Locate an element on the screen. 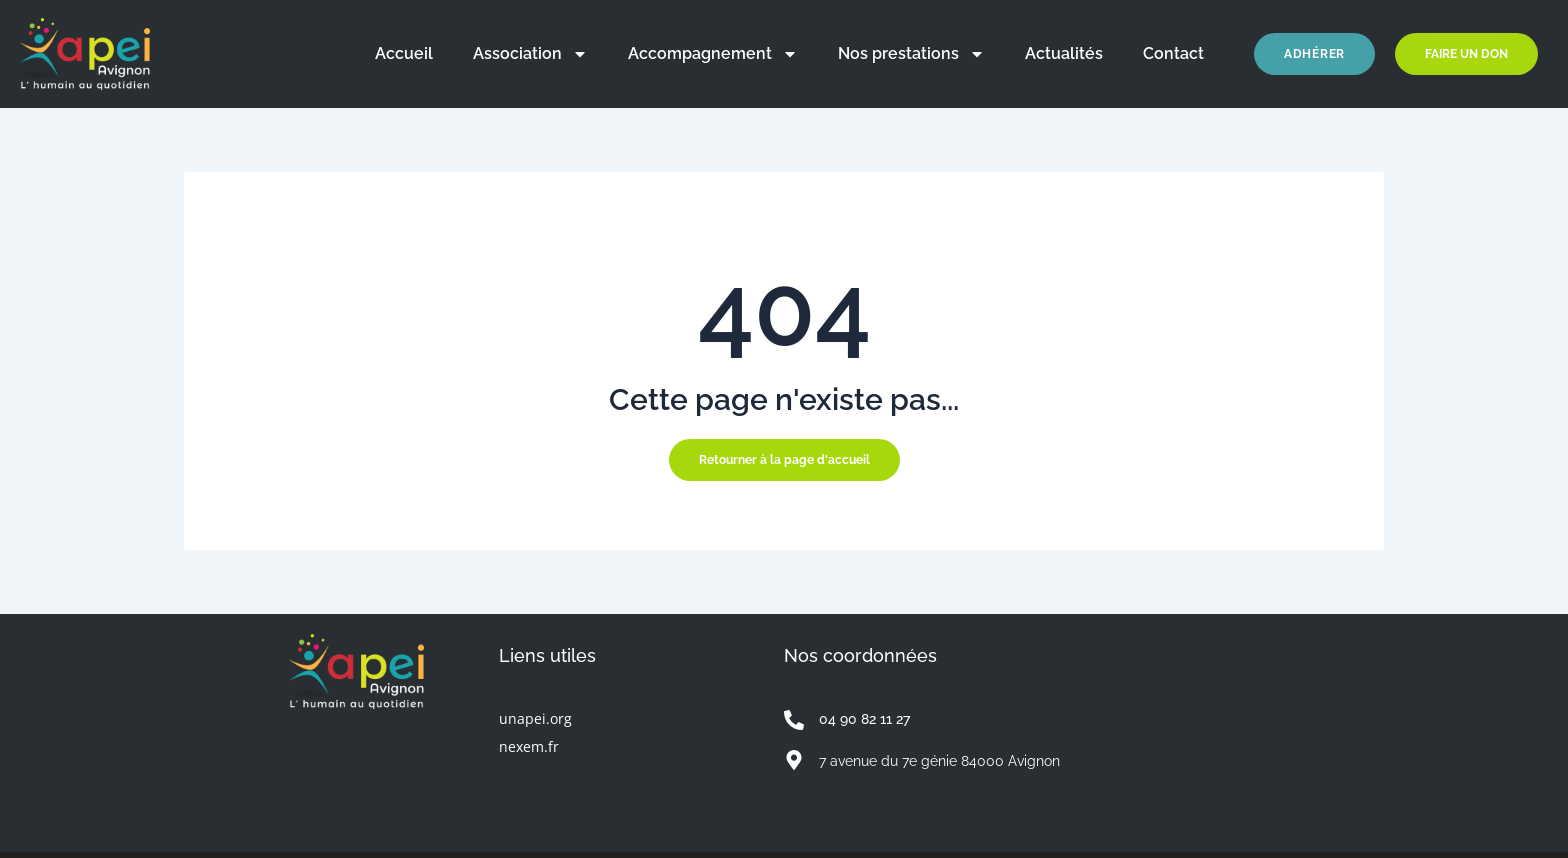  04 90 82 11 27 is located at coordinates (864, 719).